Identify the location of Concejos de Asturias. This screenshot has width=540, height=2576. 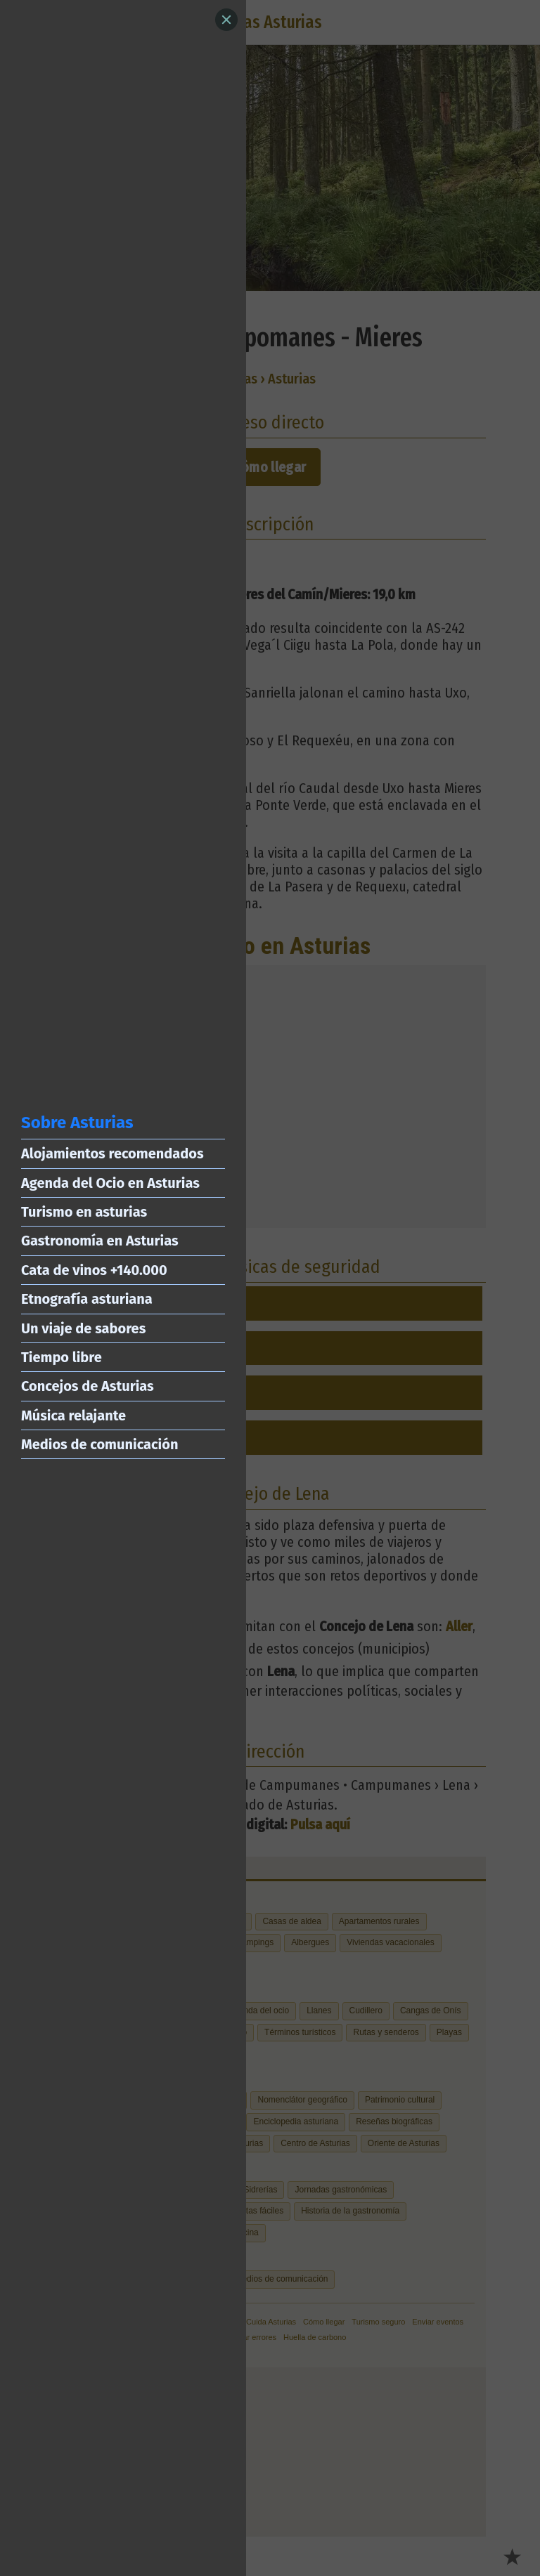
(87, 1386).